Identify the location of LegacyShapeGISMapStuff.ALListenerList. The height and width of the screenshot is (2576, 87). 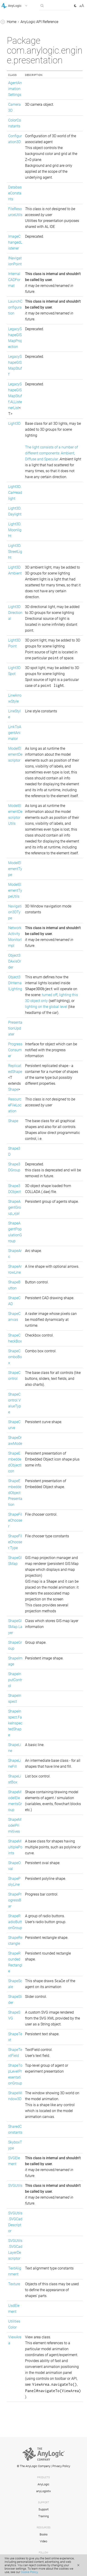
(15, 396).